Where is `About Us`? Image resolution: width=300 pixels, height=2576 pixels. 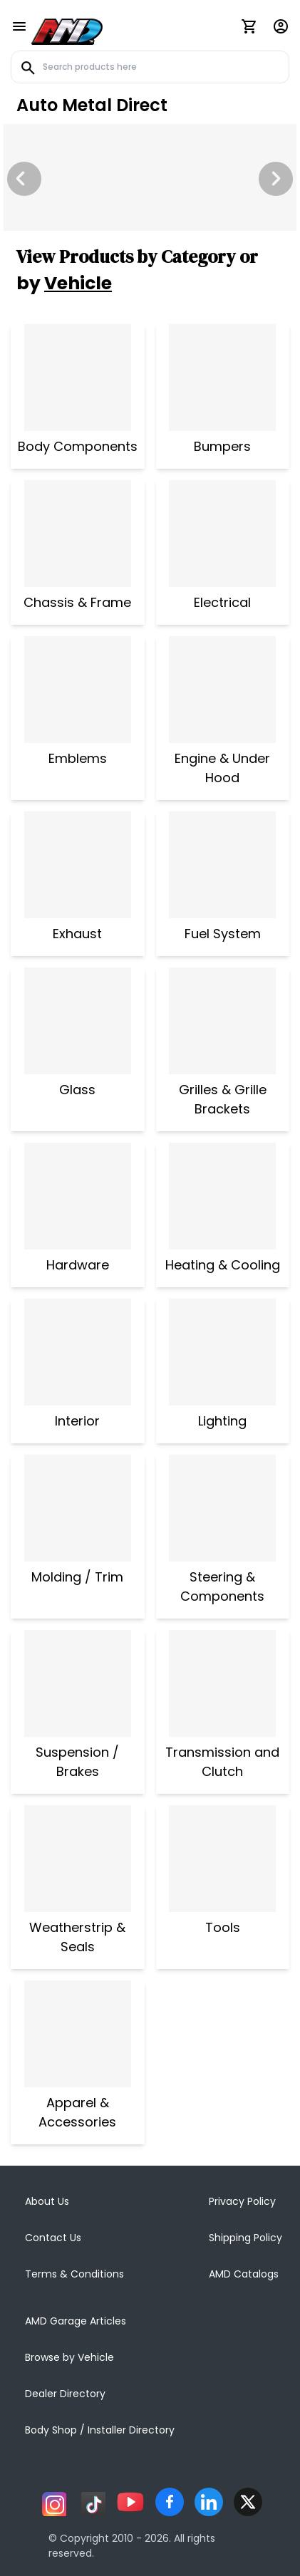
About Us is located at coordinates (47, 2201).